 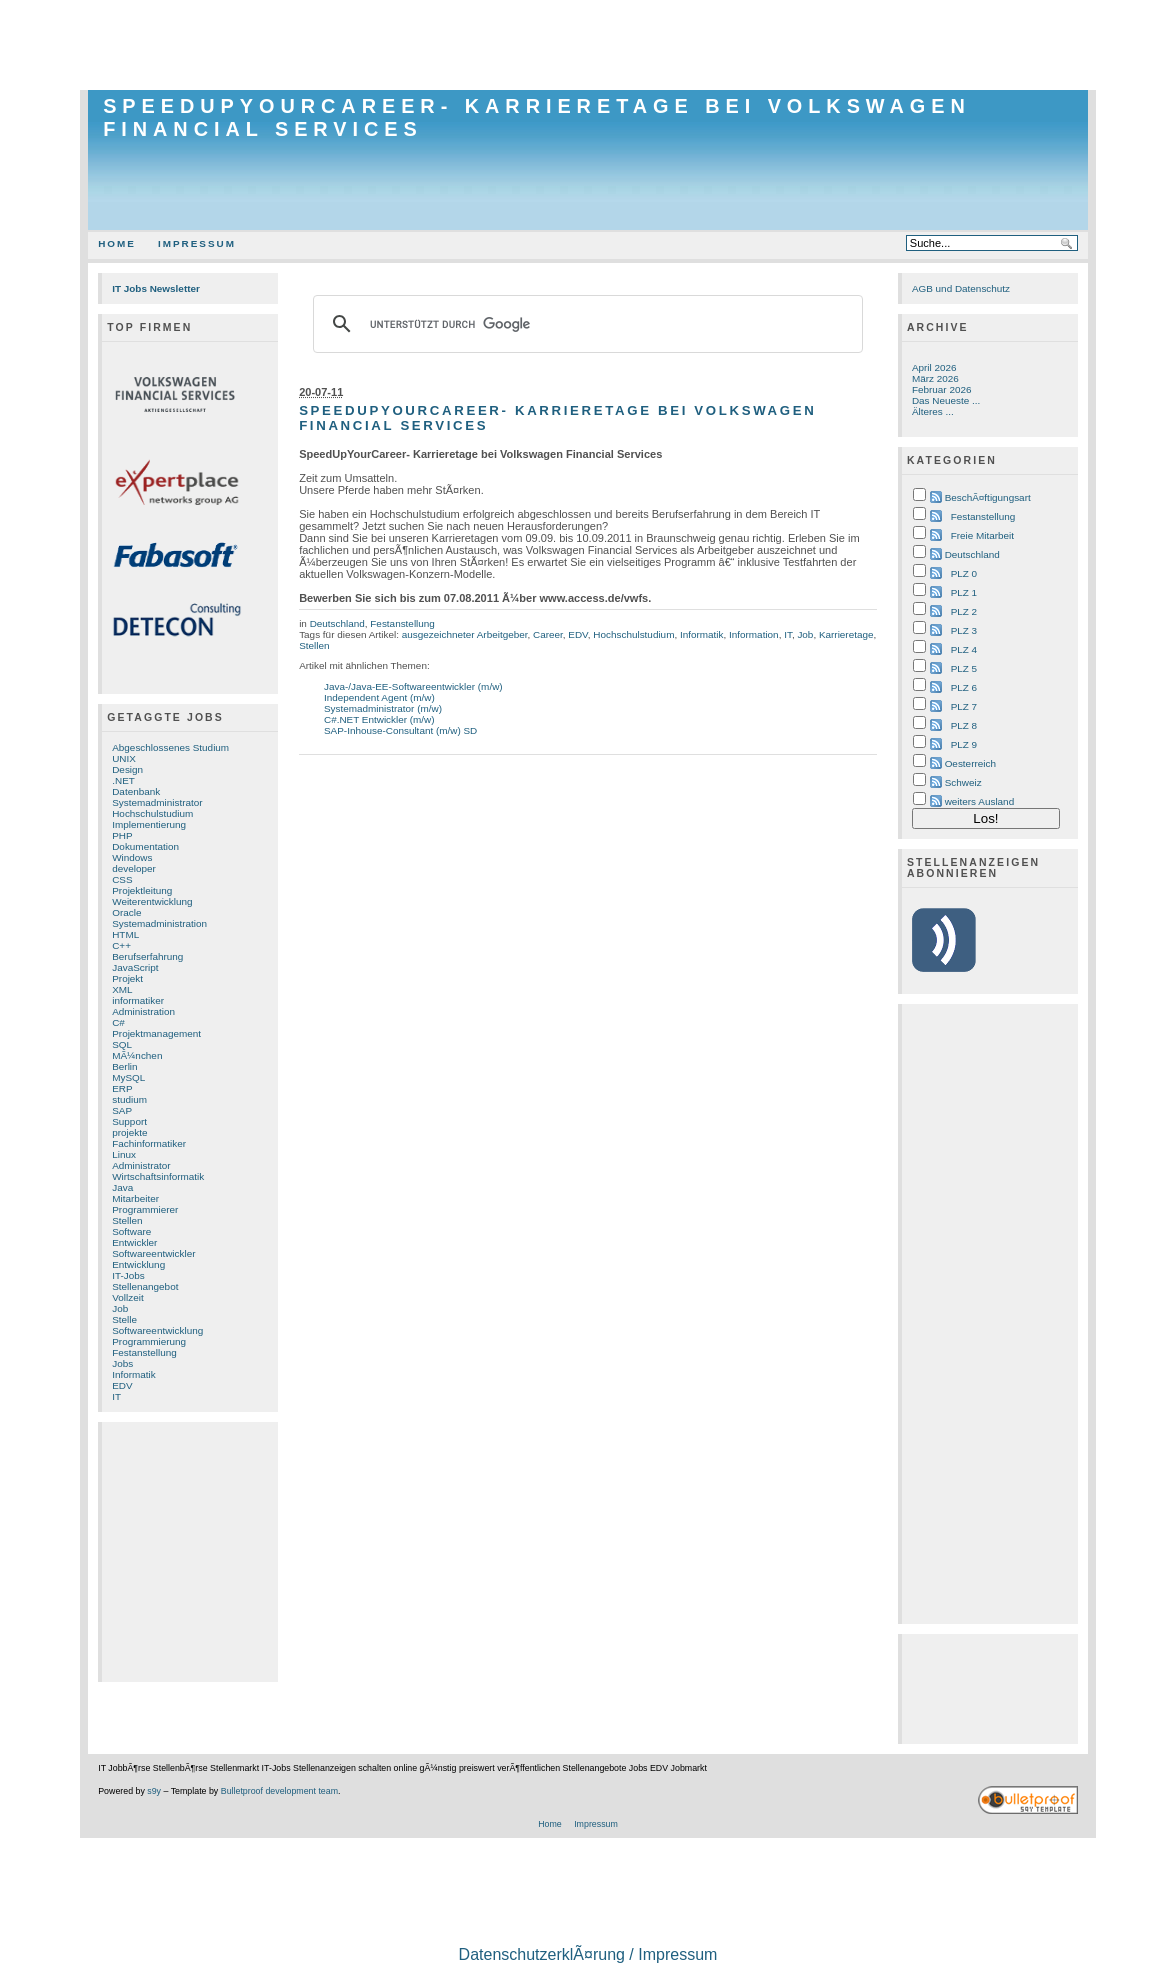 What do you see at coordinates (129, 1121) in the screenshot?
I see `Support` at bounding box center [129, 1121].